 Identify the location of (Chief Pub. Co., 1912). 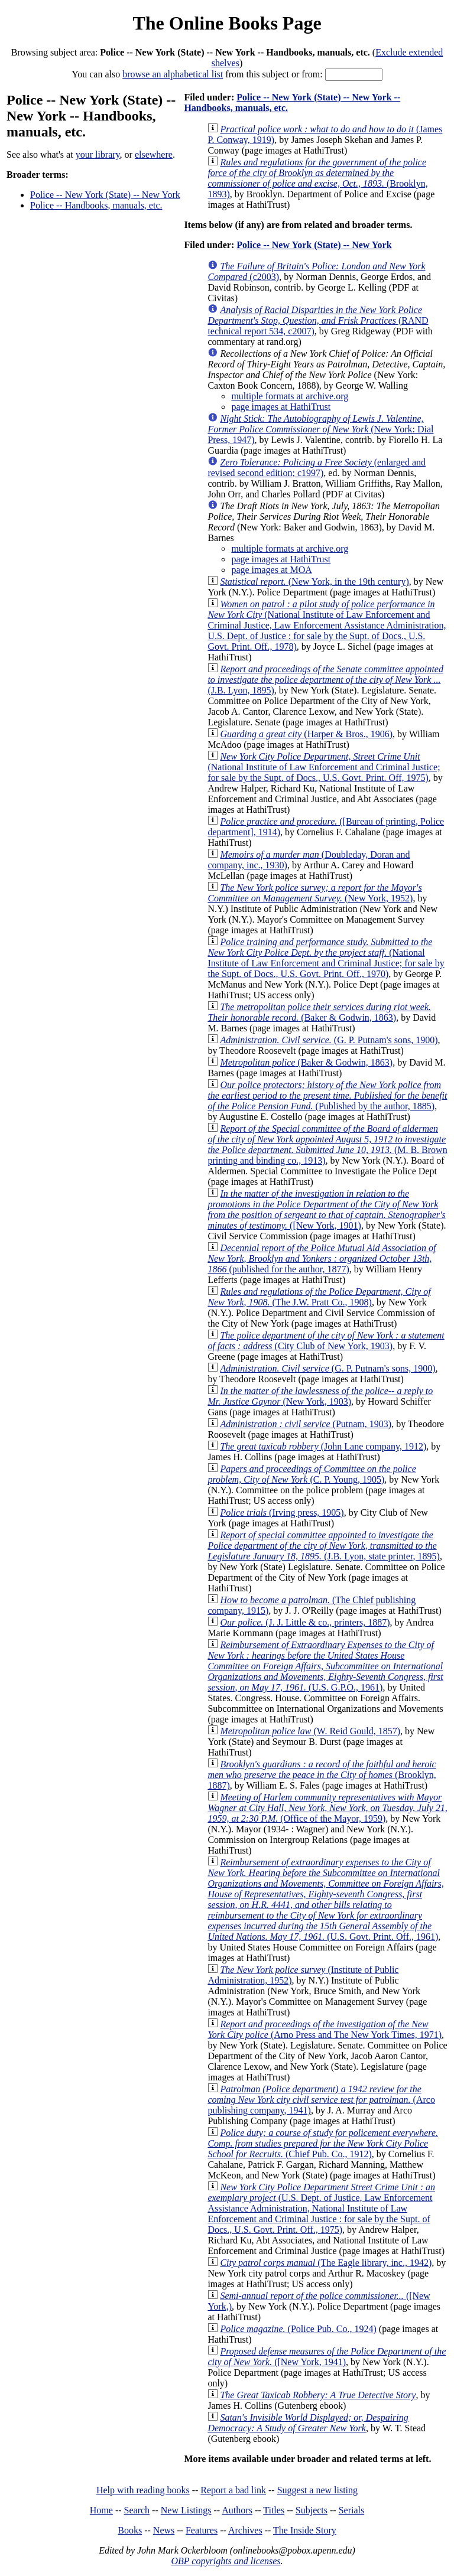
(322, 2143).